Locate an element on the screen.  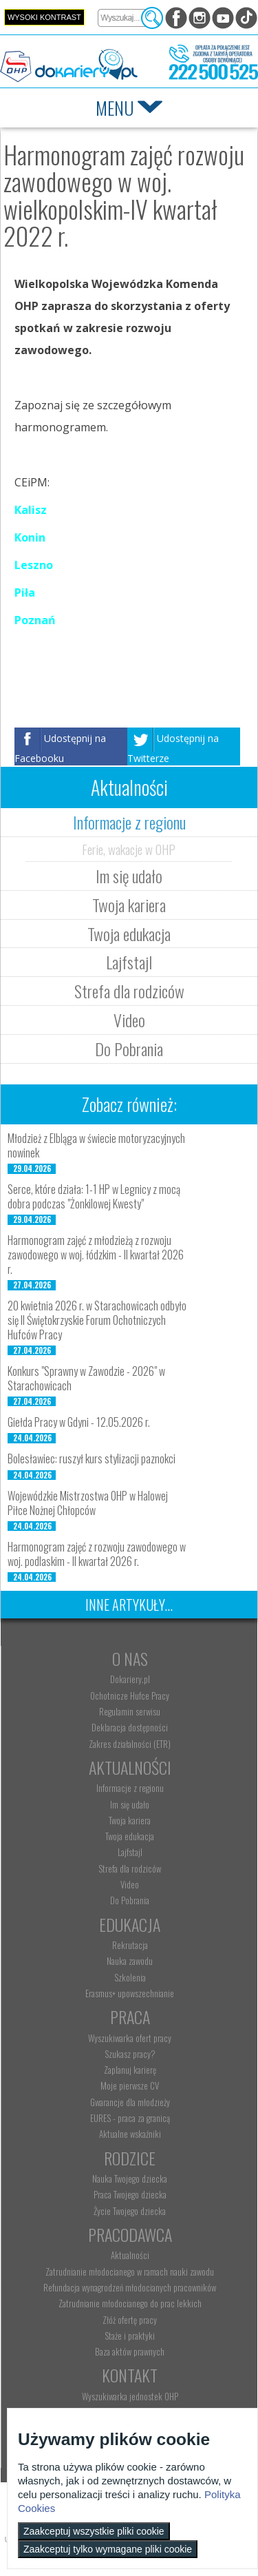
Złóż ofertę pracy [menuitem] is located at coordinates (130, 2320).